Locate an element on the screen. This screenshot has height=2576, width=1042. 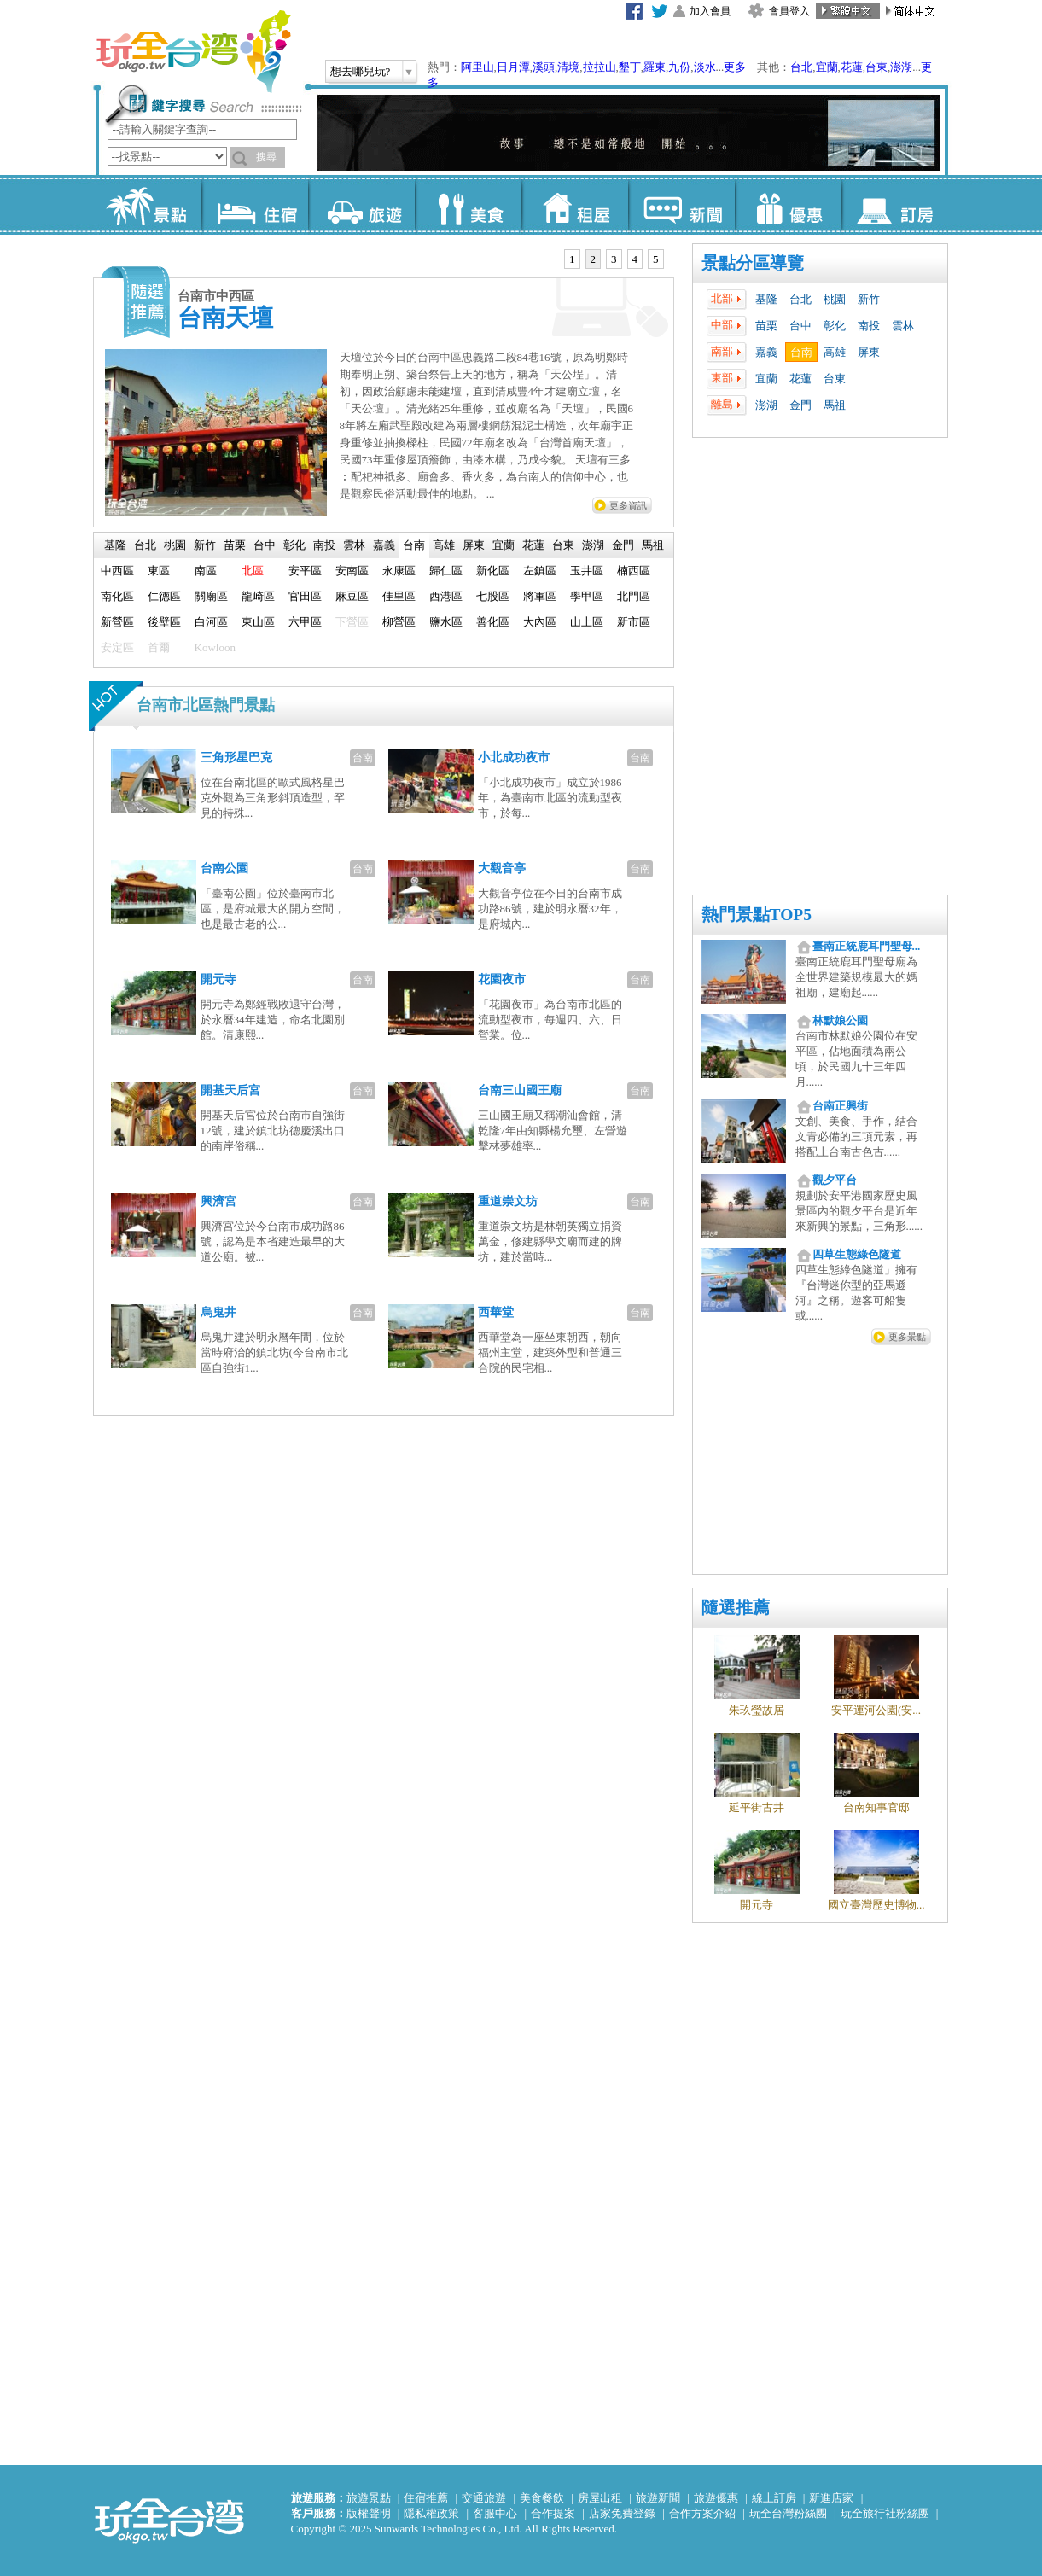
台北 [presentation] is located at coordinates (145, 545).